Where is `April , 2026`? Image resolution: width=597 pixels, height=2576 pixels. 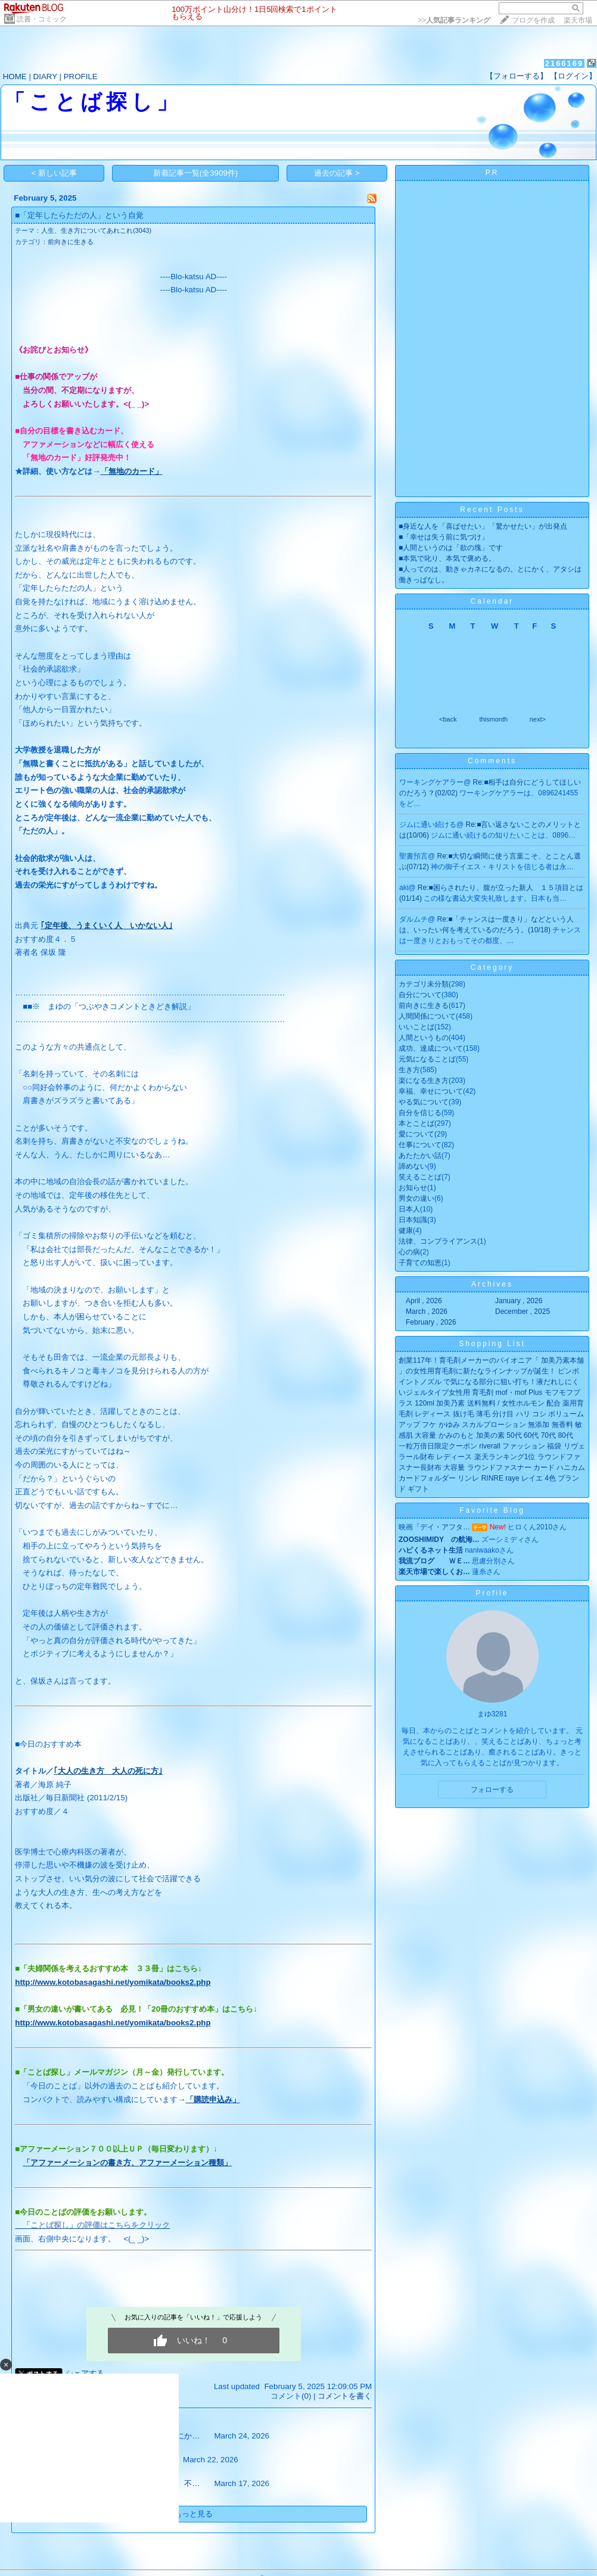
April , 2026 is located at coordinates (424, 1301).